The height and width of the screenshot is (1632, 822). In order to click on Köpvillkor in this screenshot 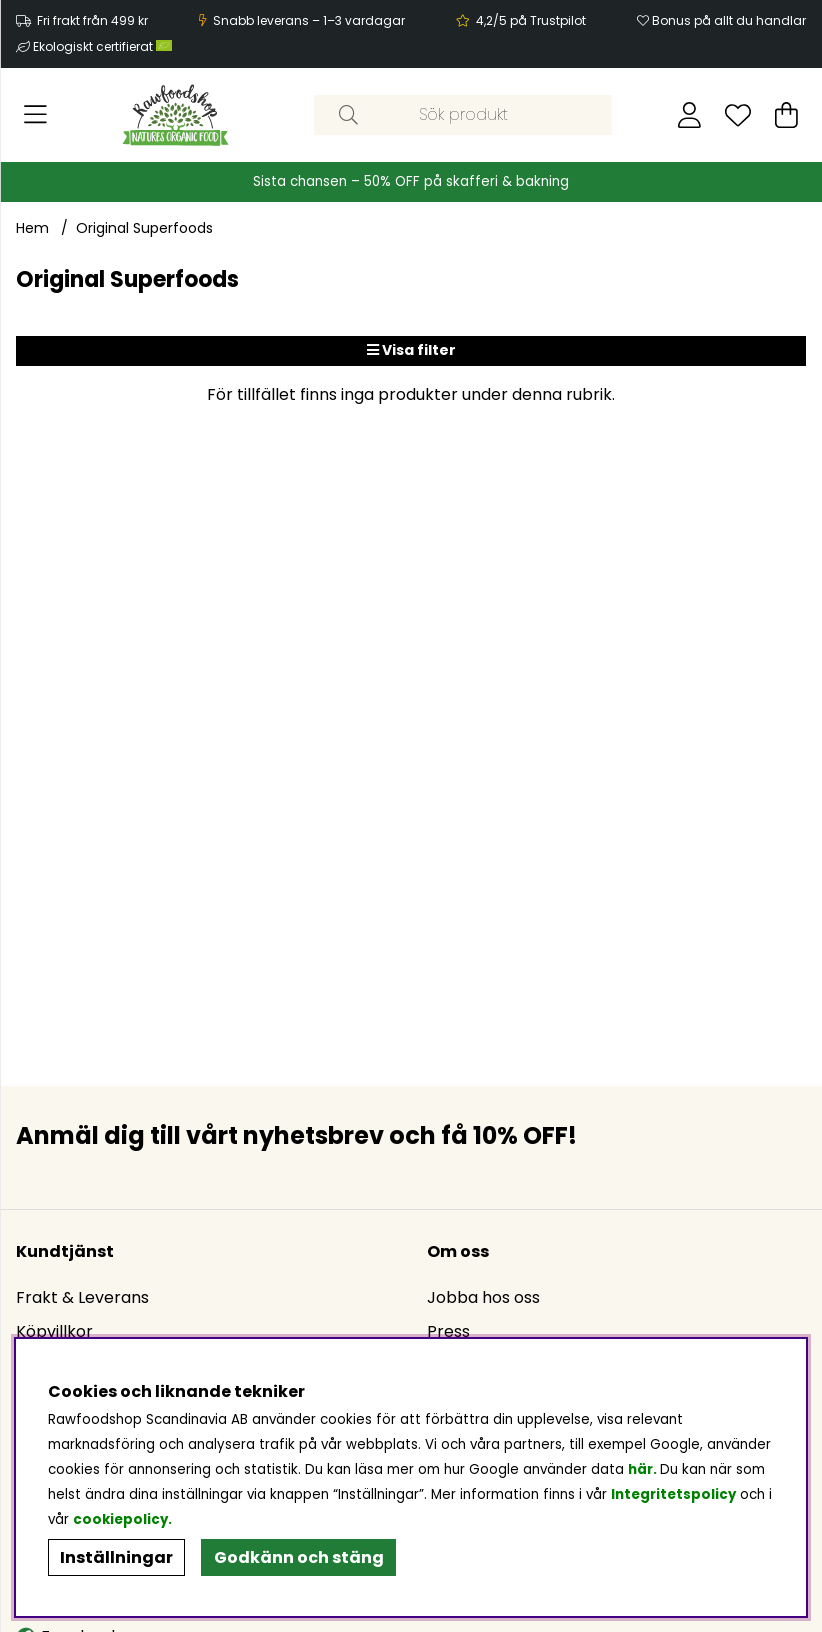, I will do `click(54, 1331)`.